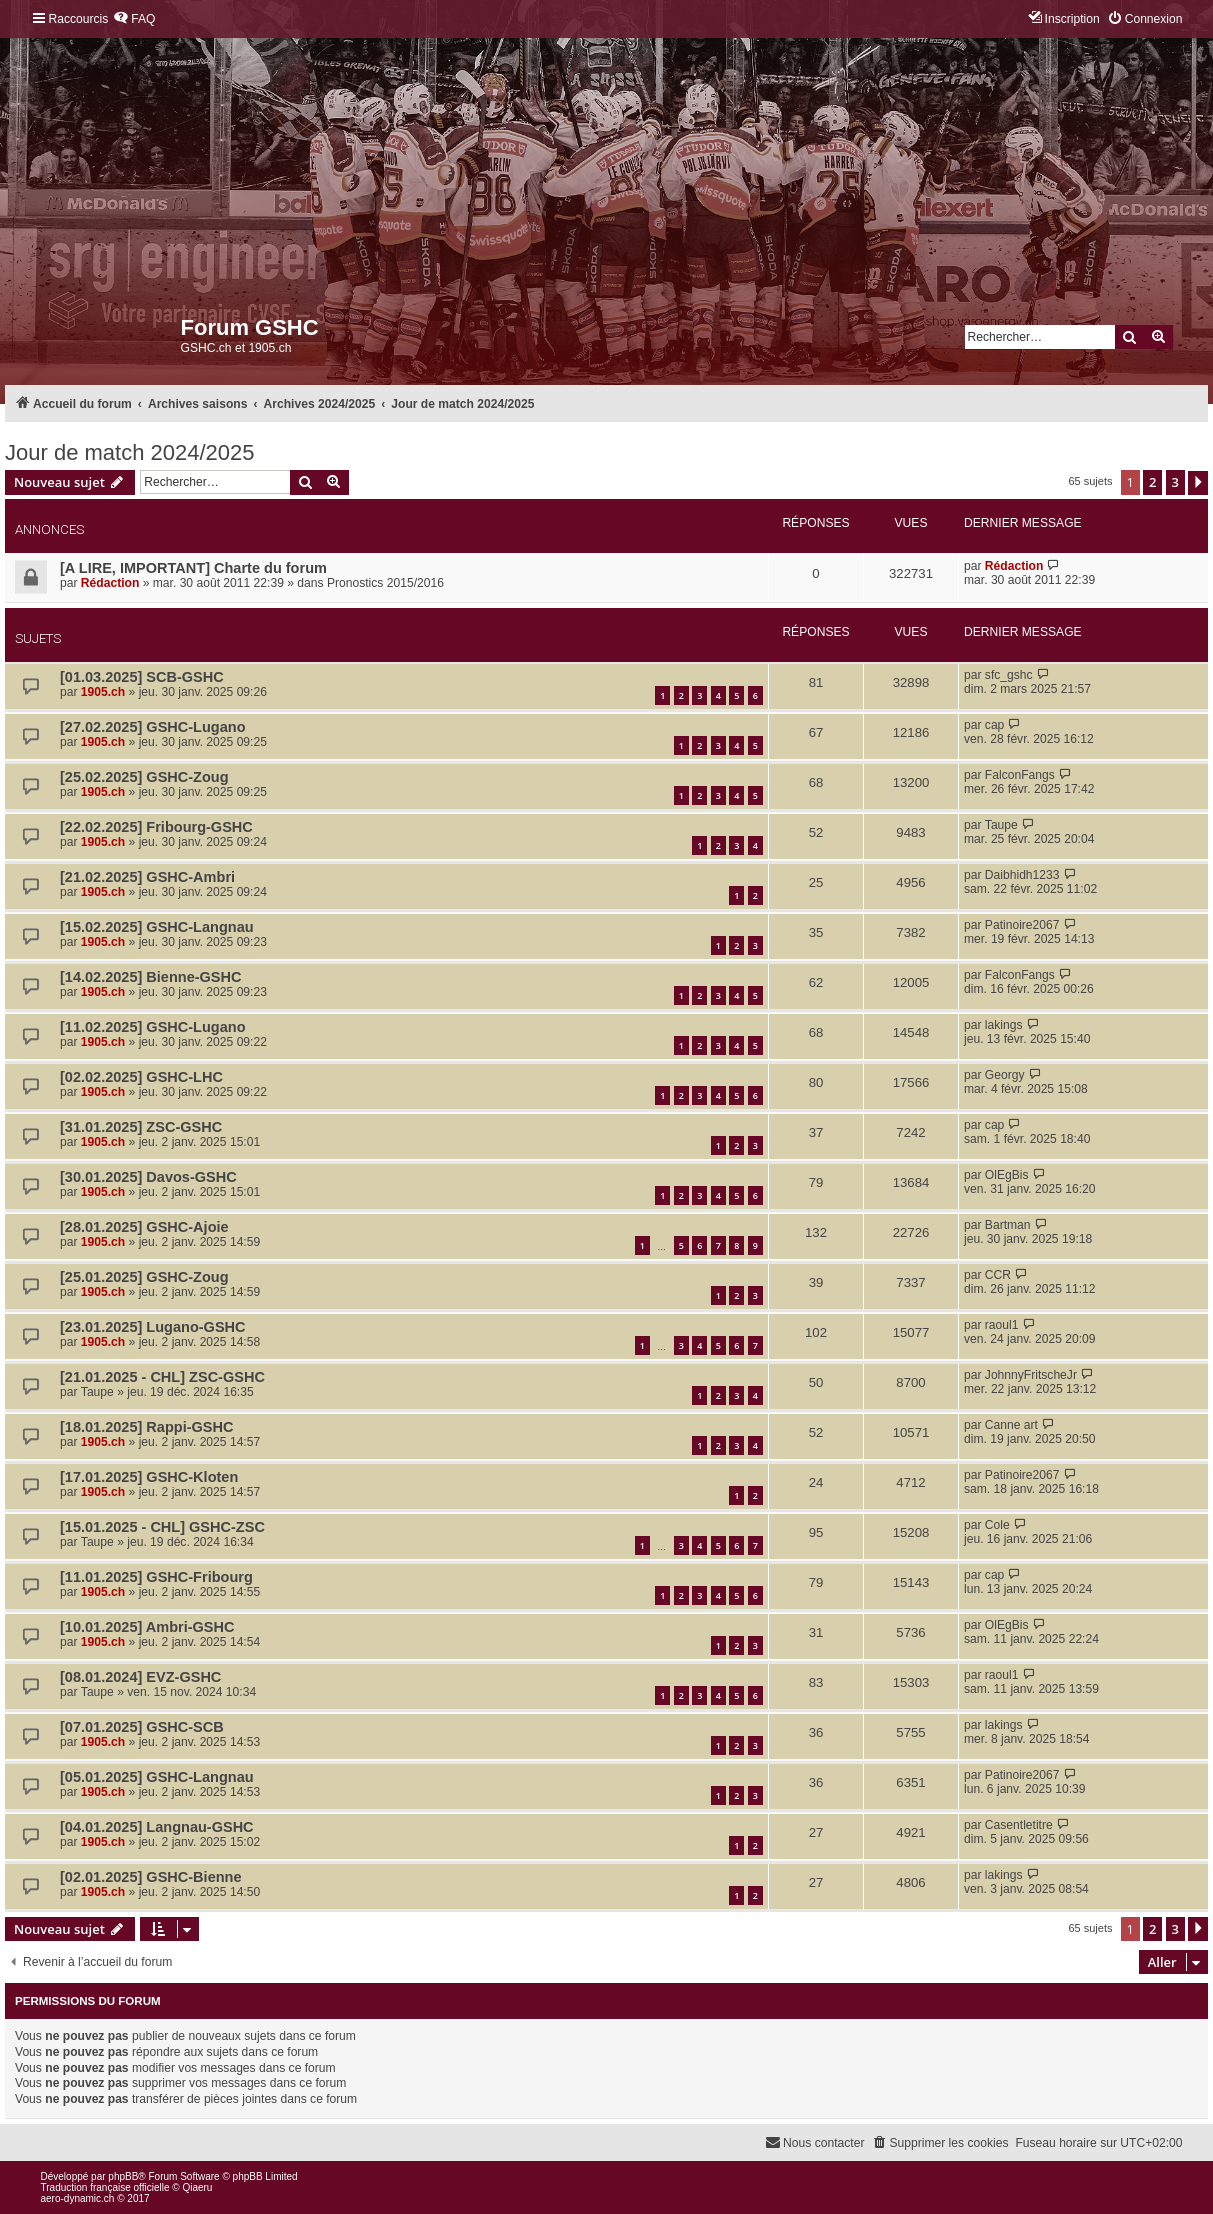 The image size is (1213, 2214). I want to click on [menuitem], so click(134, 19).